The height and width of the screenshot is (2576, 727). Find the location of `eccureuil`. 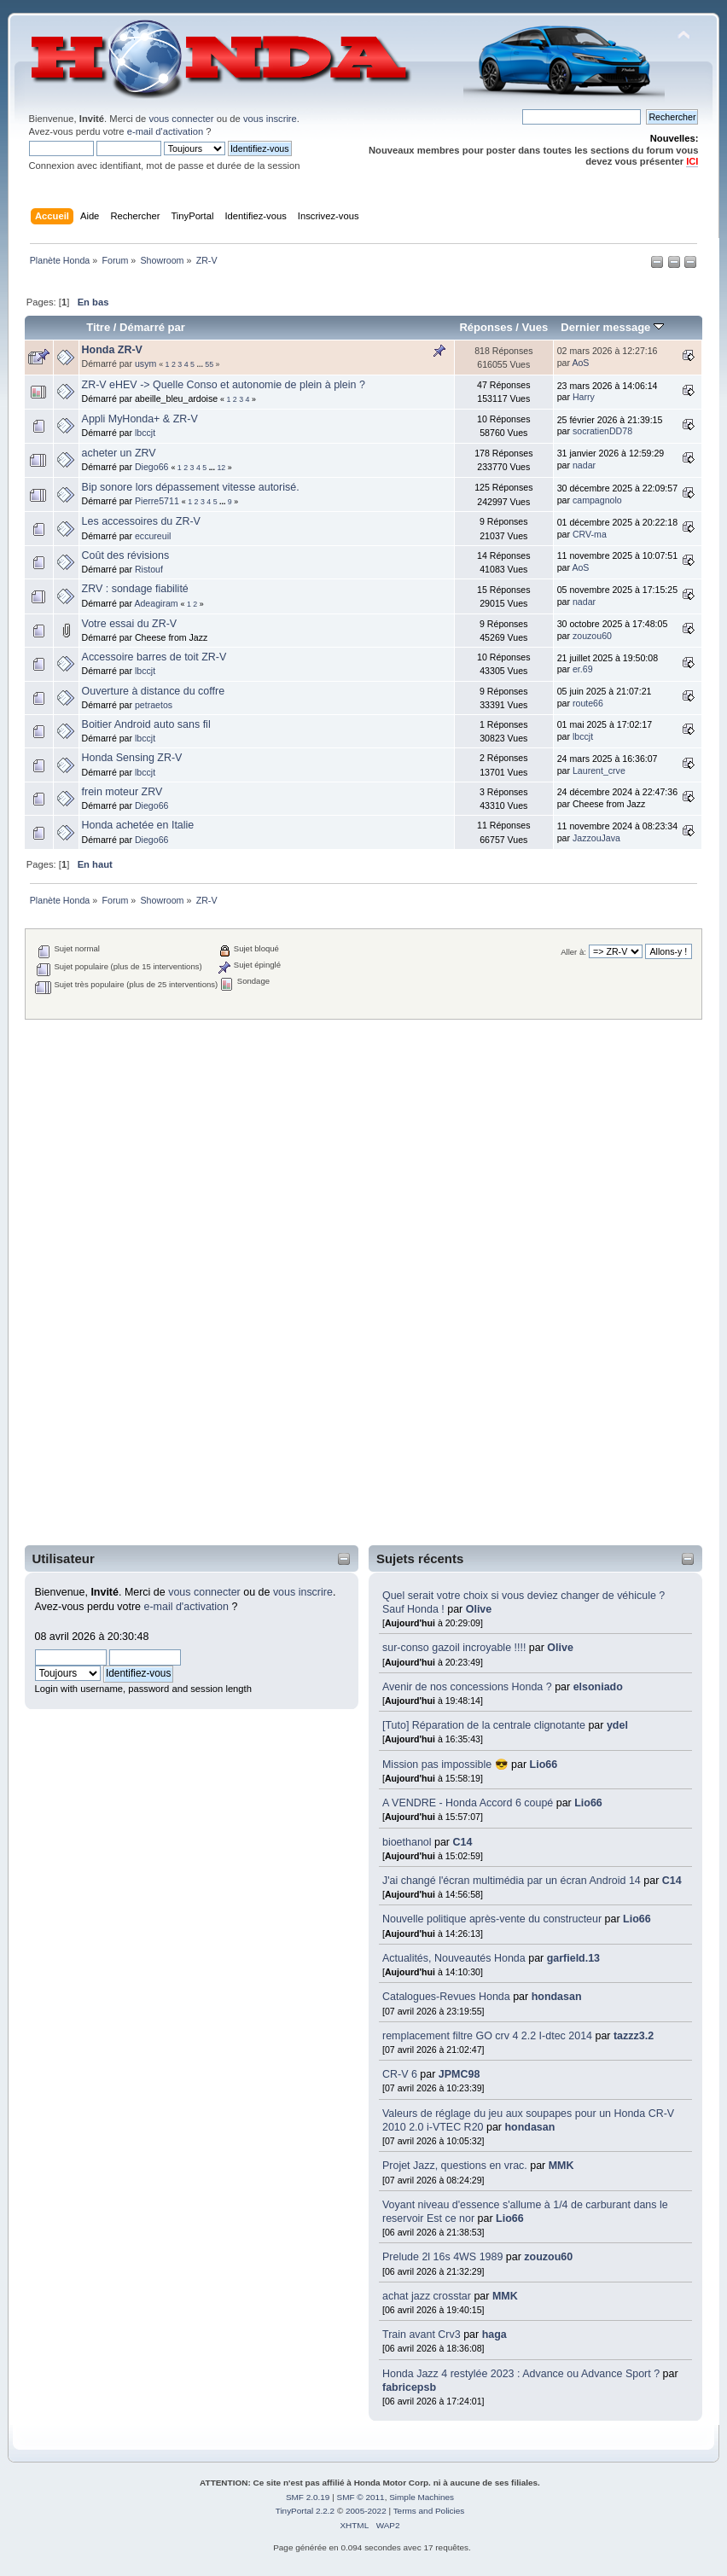

eccureuil is located at coordinates (153, 536).